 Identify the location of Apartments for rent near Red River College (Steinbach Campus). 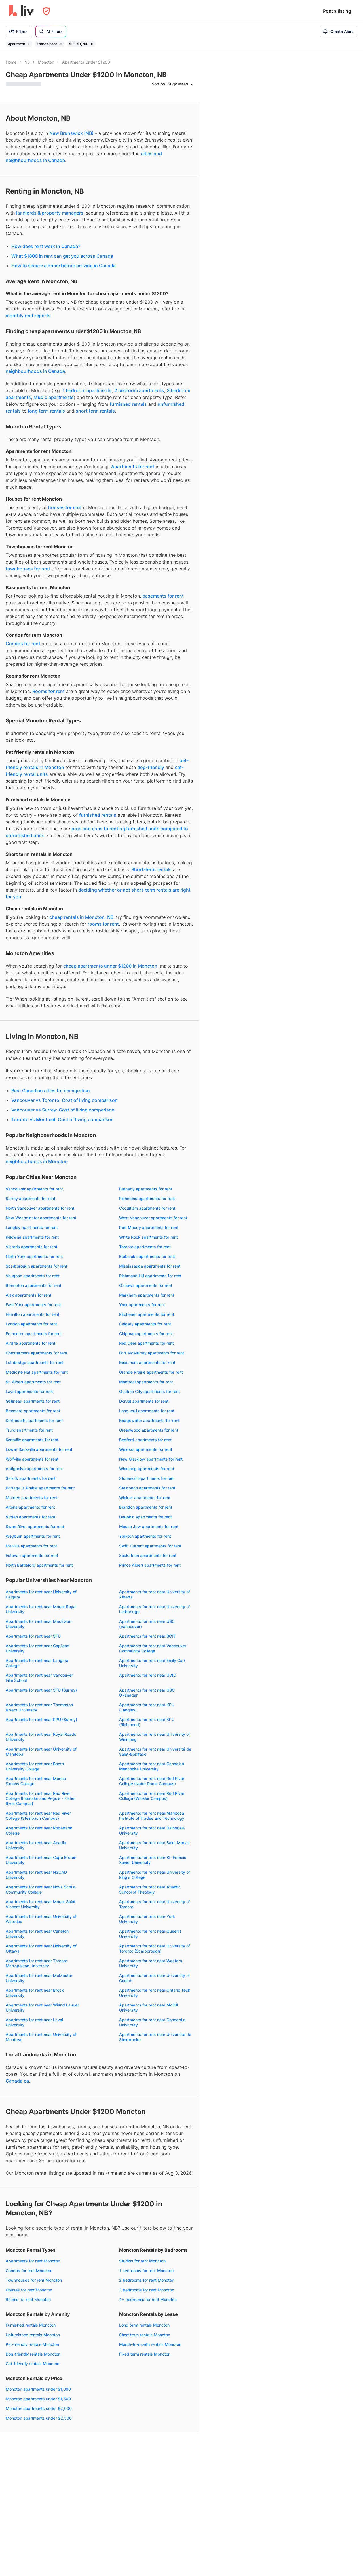
(38, 1816).